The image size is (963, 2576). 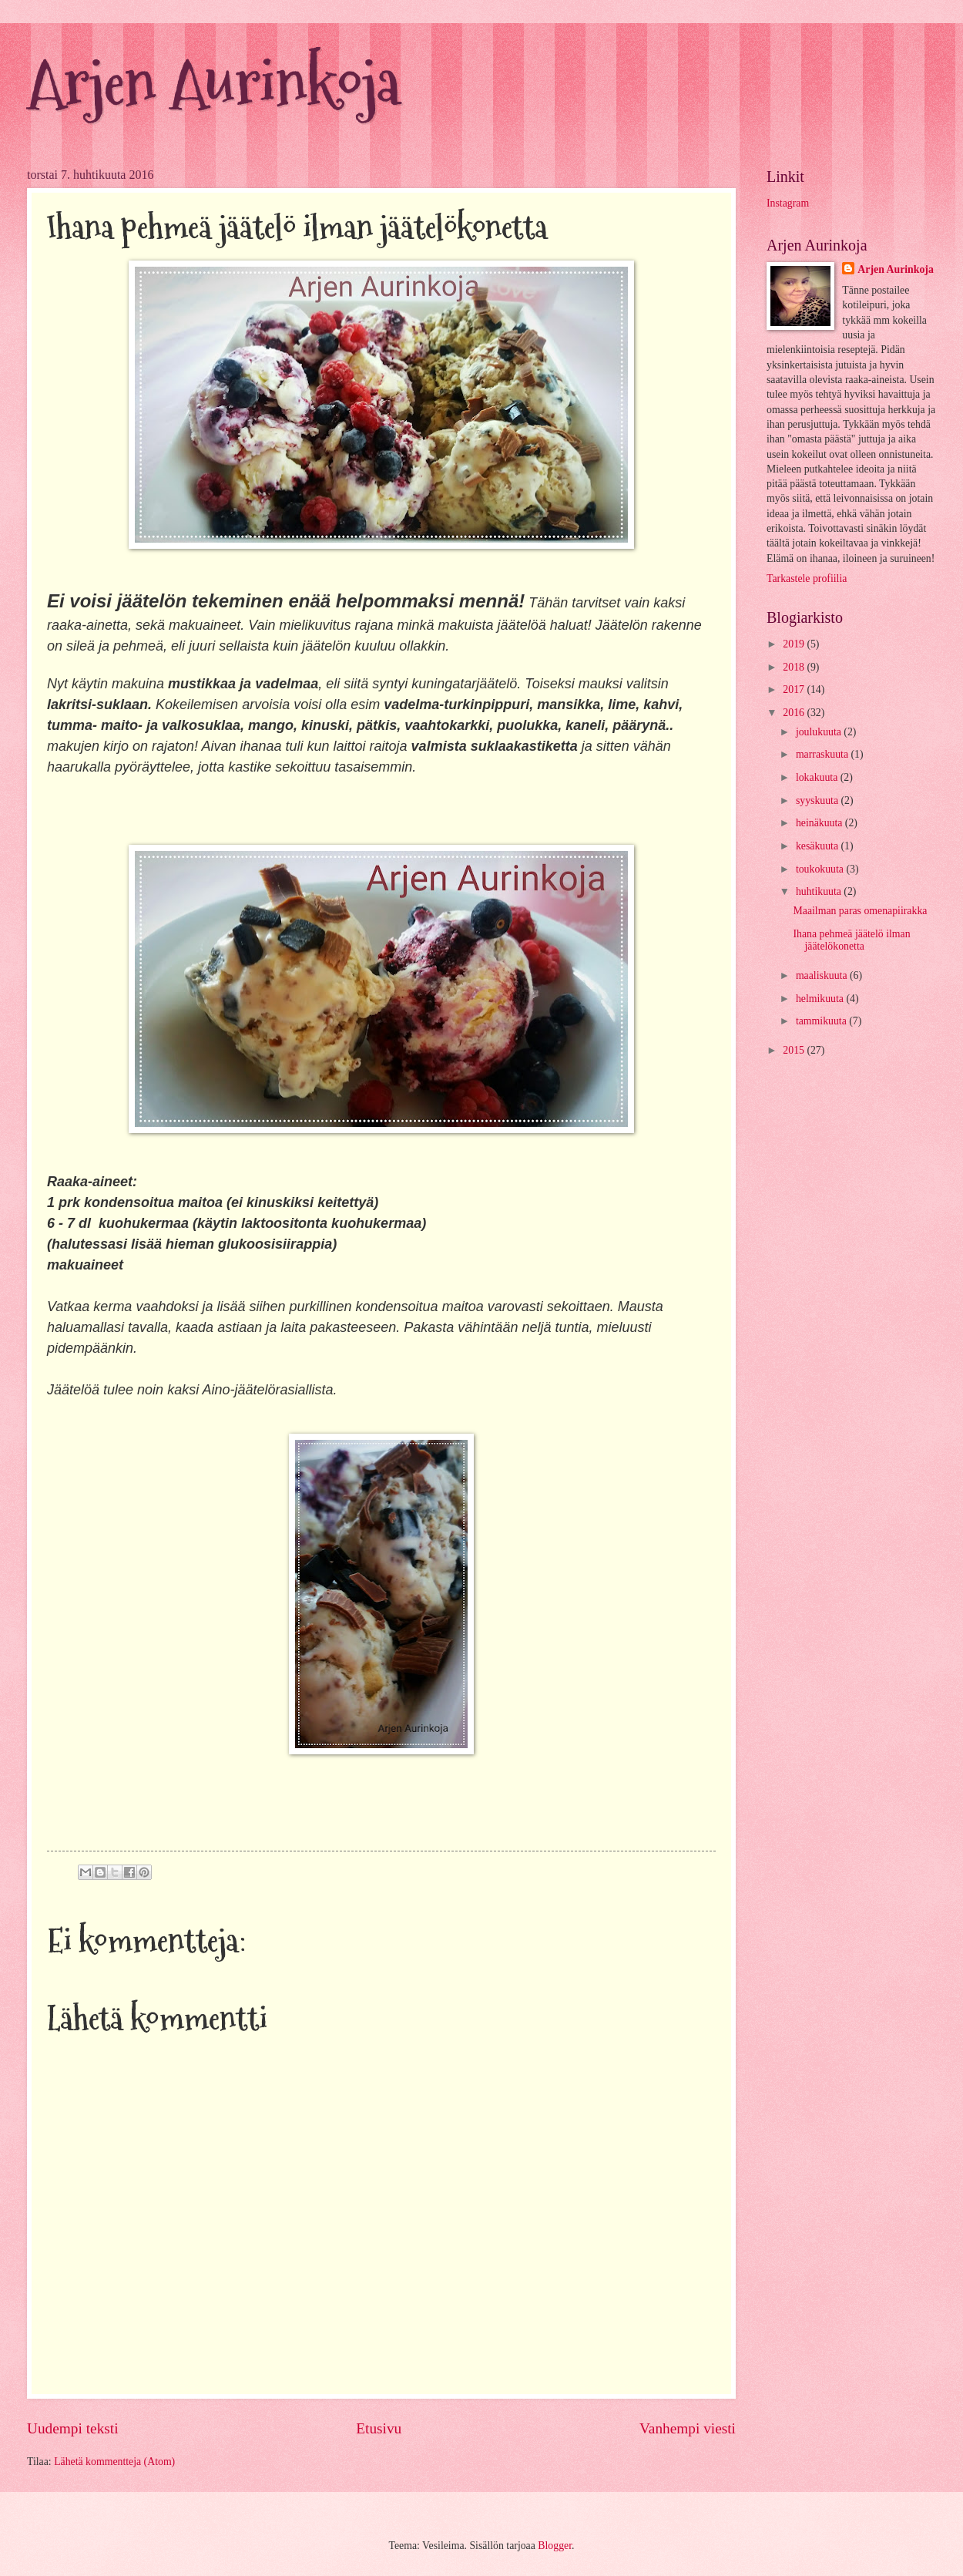 What do you see at coordinates (822, 1021) in the screenshot?
I see `tammikuuta` at bounding box center [822, 1021].